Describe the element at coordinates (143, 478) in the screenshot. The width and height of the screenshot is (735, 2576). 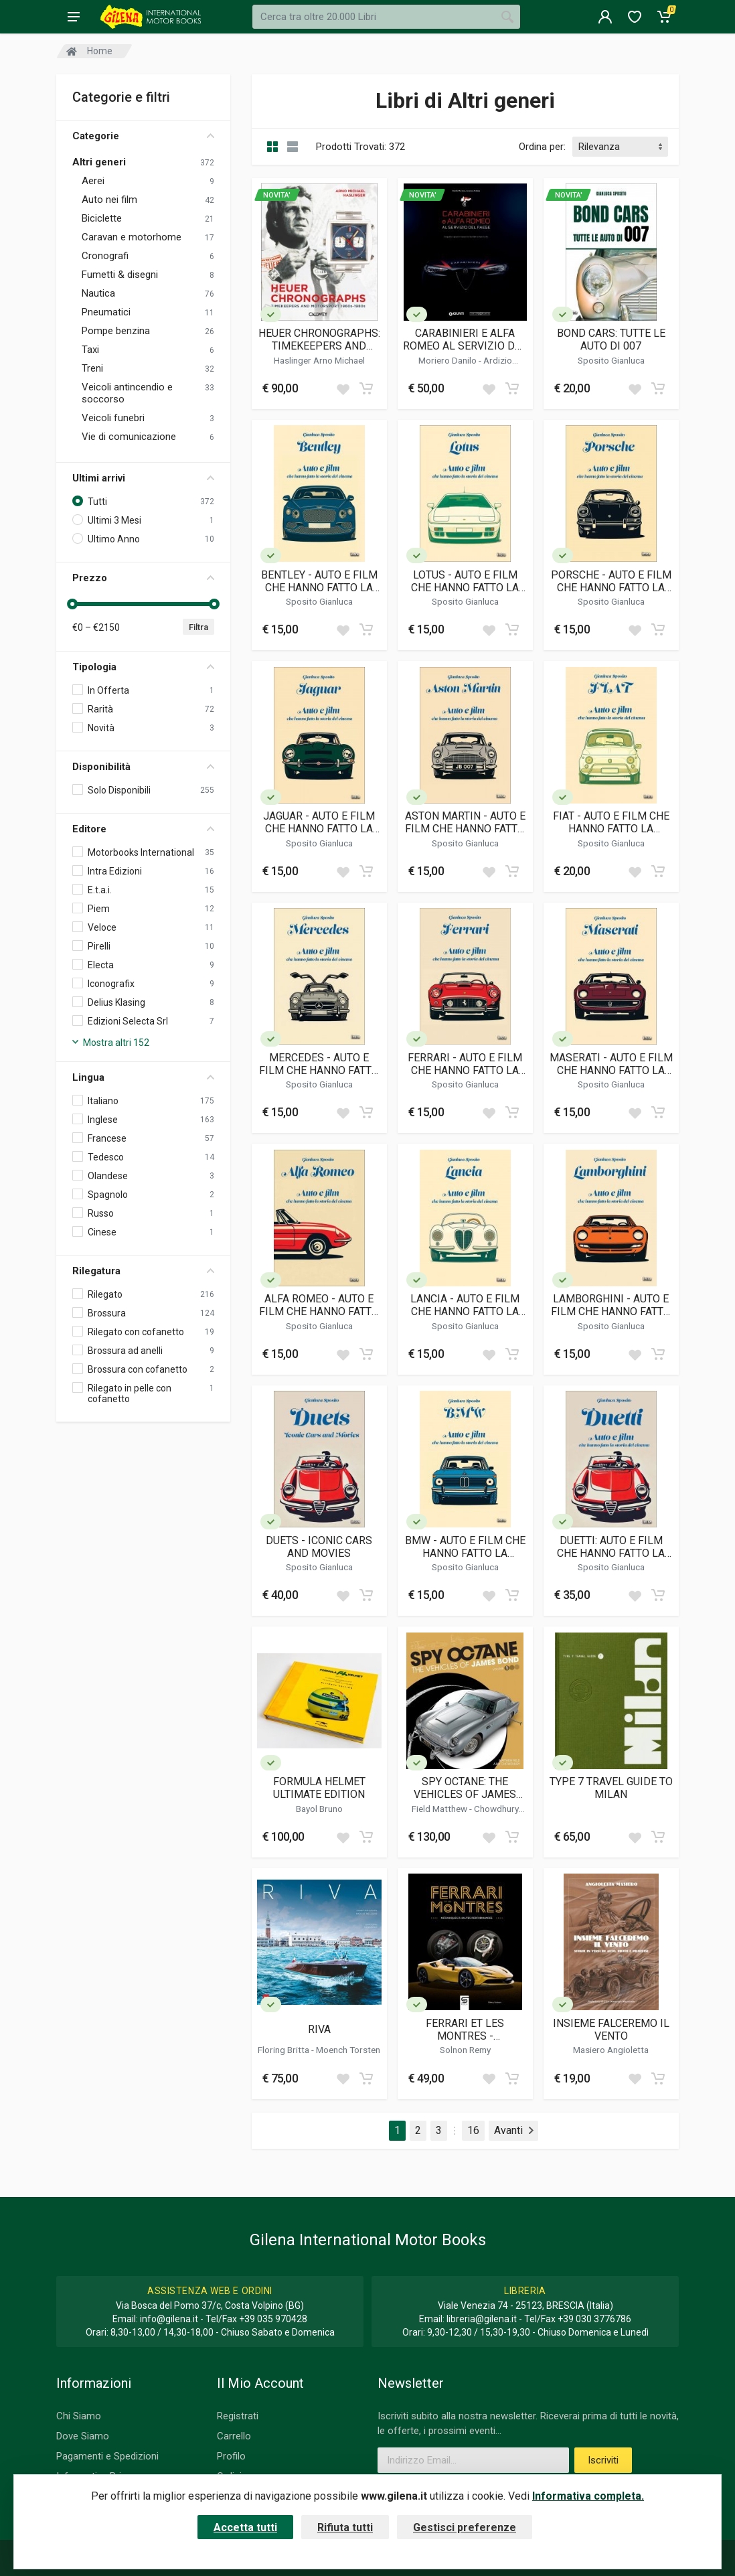
I see `Ultimi arrivi` at that location.